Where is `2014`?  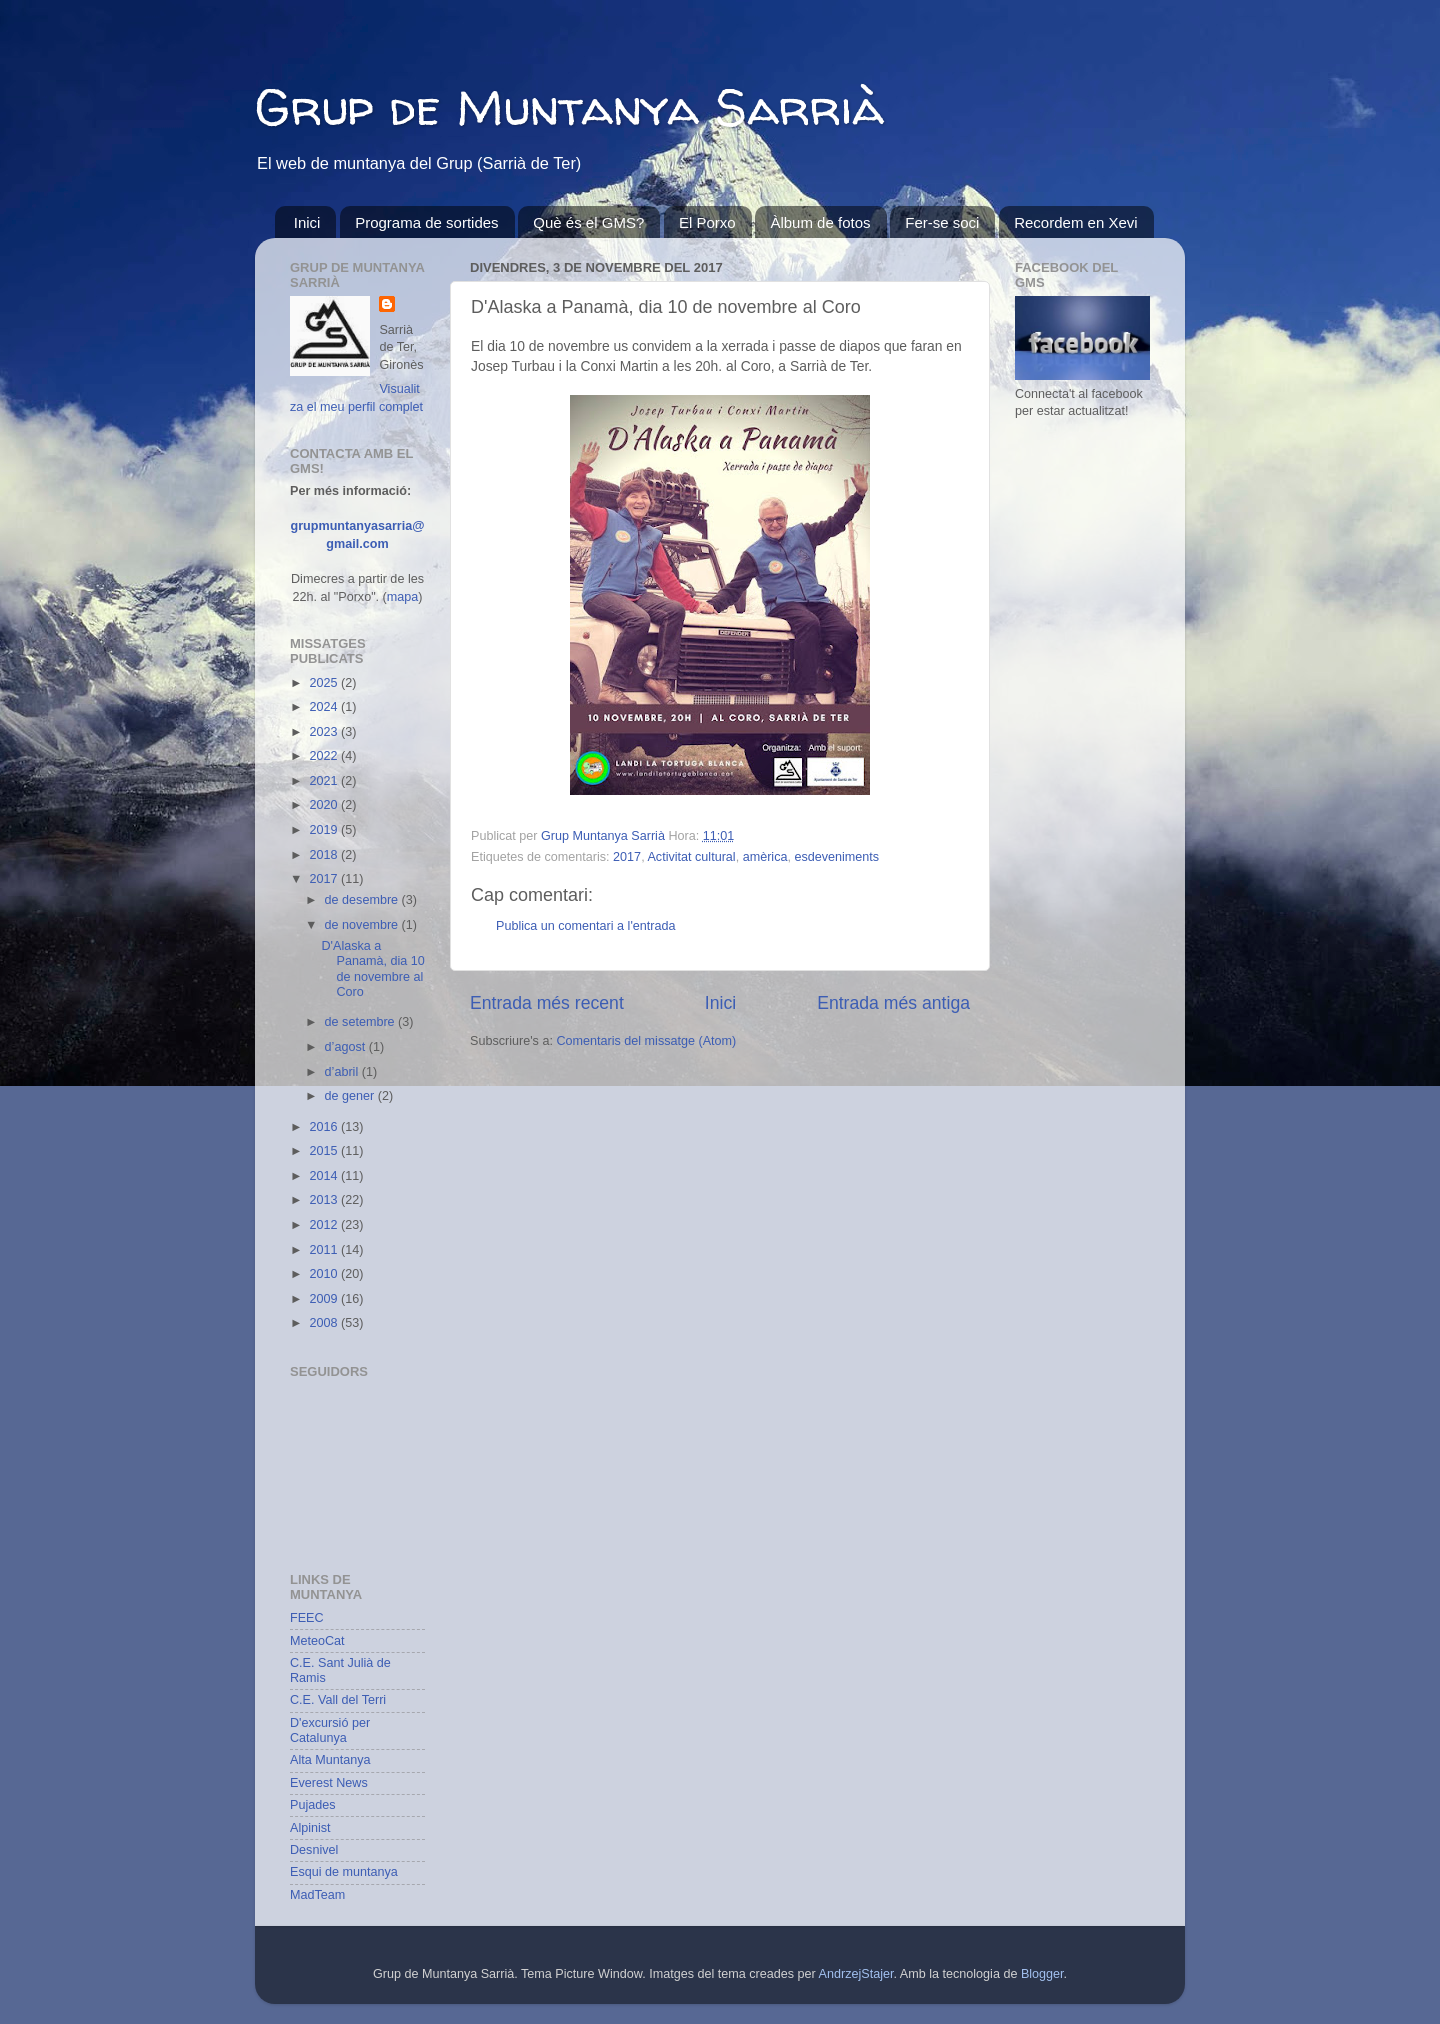 2014 is located at coordinates (325, 1176).